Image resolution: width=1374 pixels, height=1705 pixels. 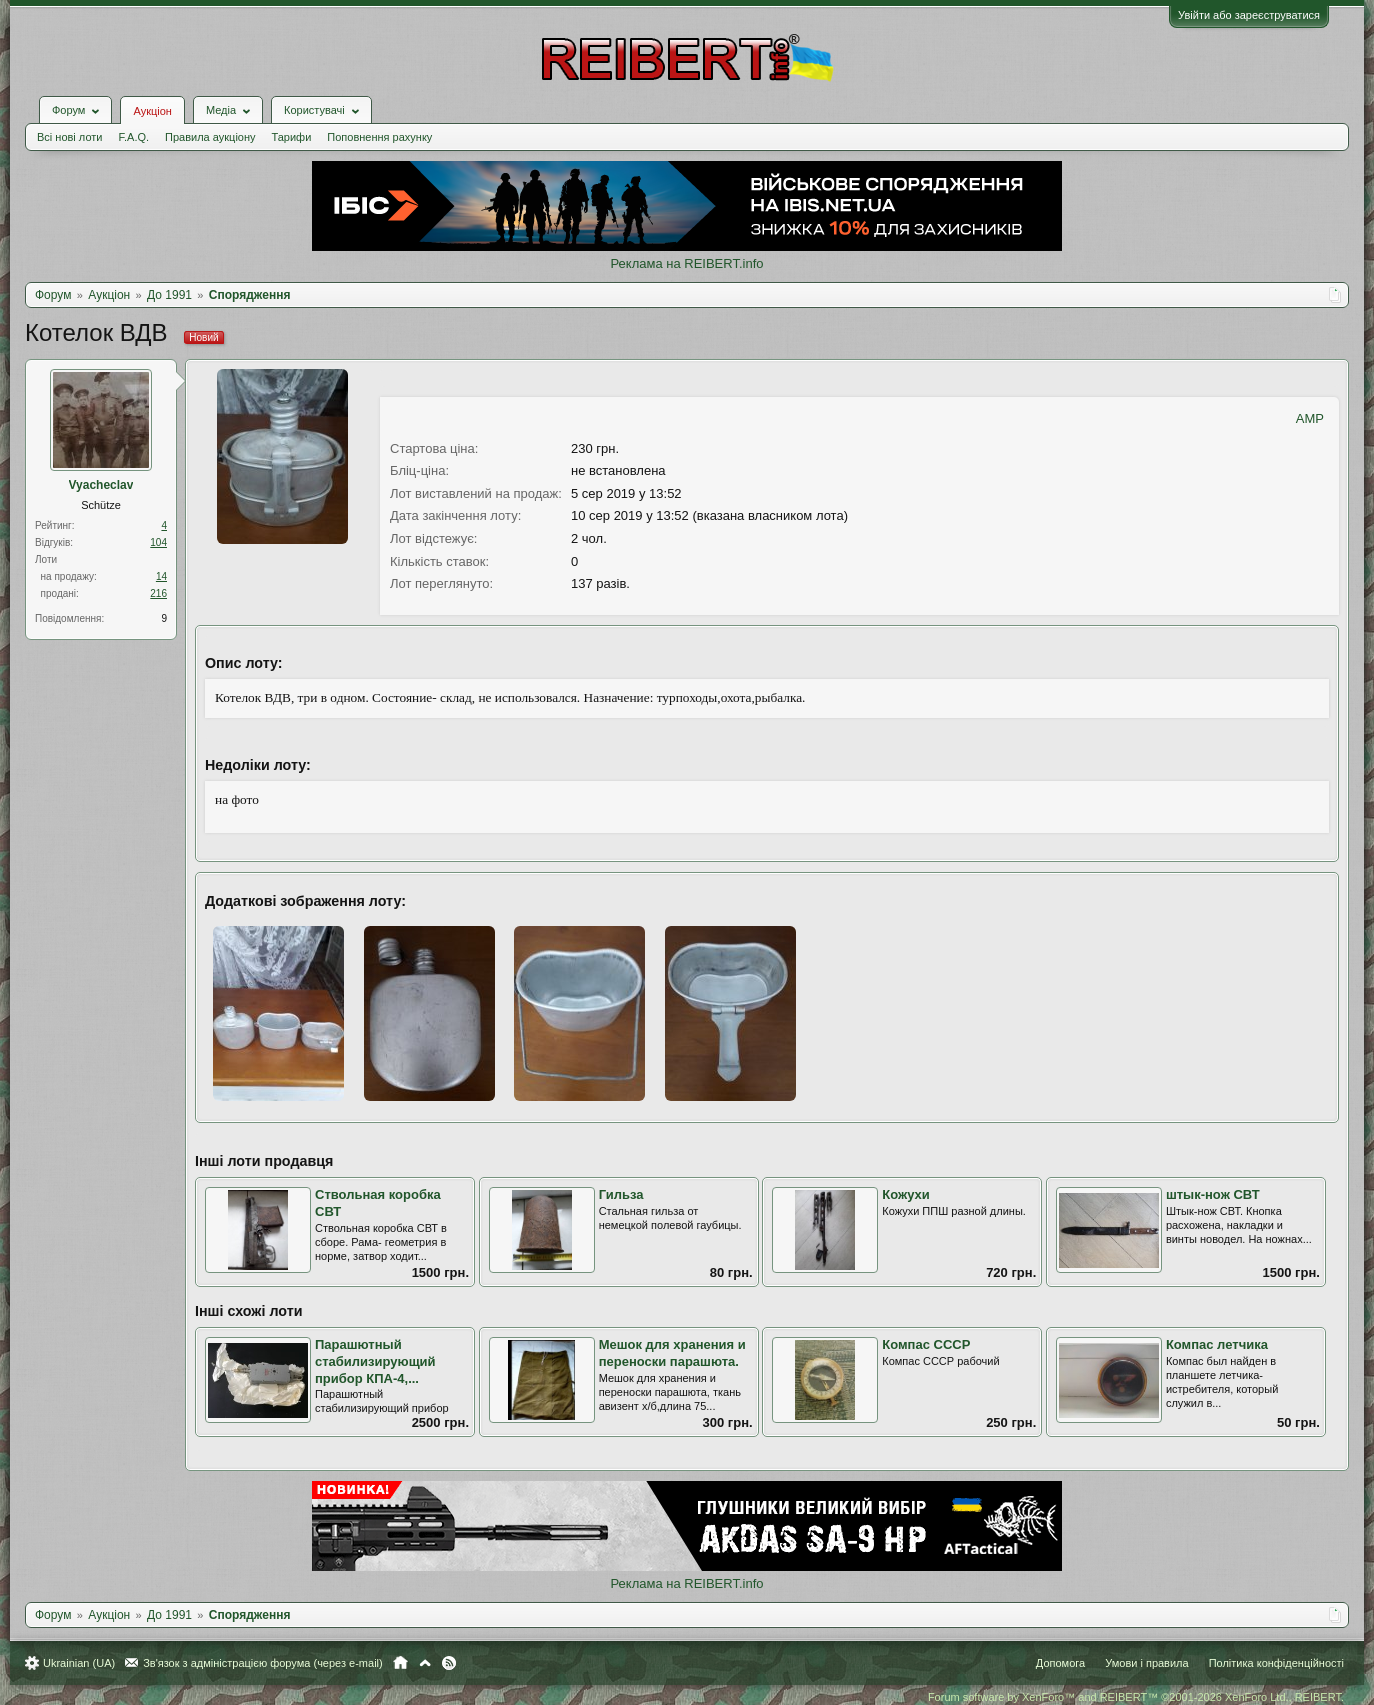 I want to click on Парашютный стабилизирующий прибор КПА-4,..., so click(x=375, y=1361).